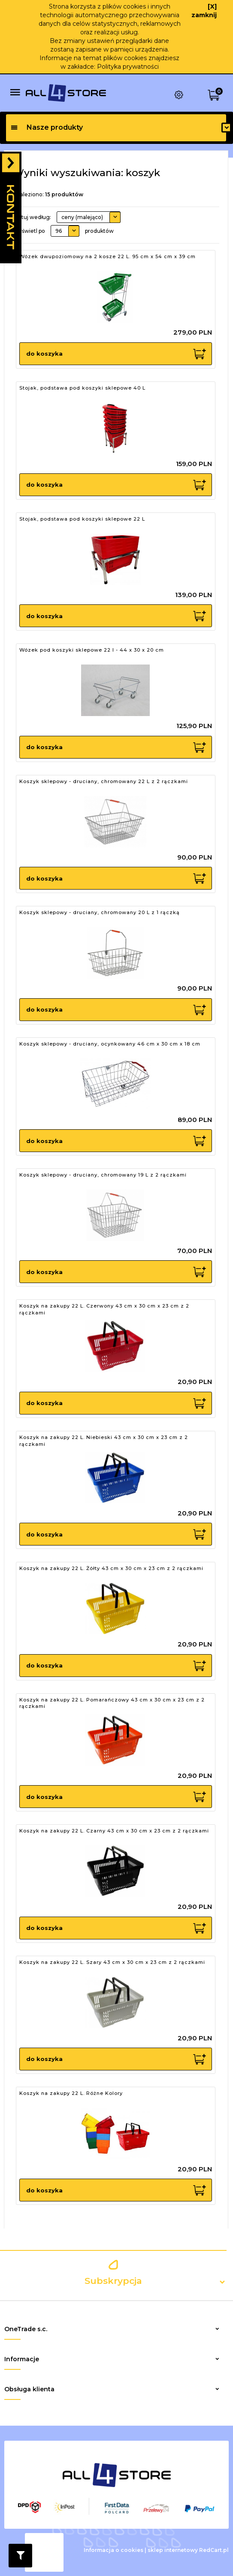  What do you see at coordinates (111, 1568) in the screenshot?
I see `Koszyk na zakupy 22 L. Żółty 43 cm x 30 cm x 23 cm z 2 rączkami` at bounding box center [111, 1568].